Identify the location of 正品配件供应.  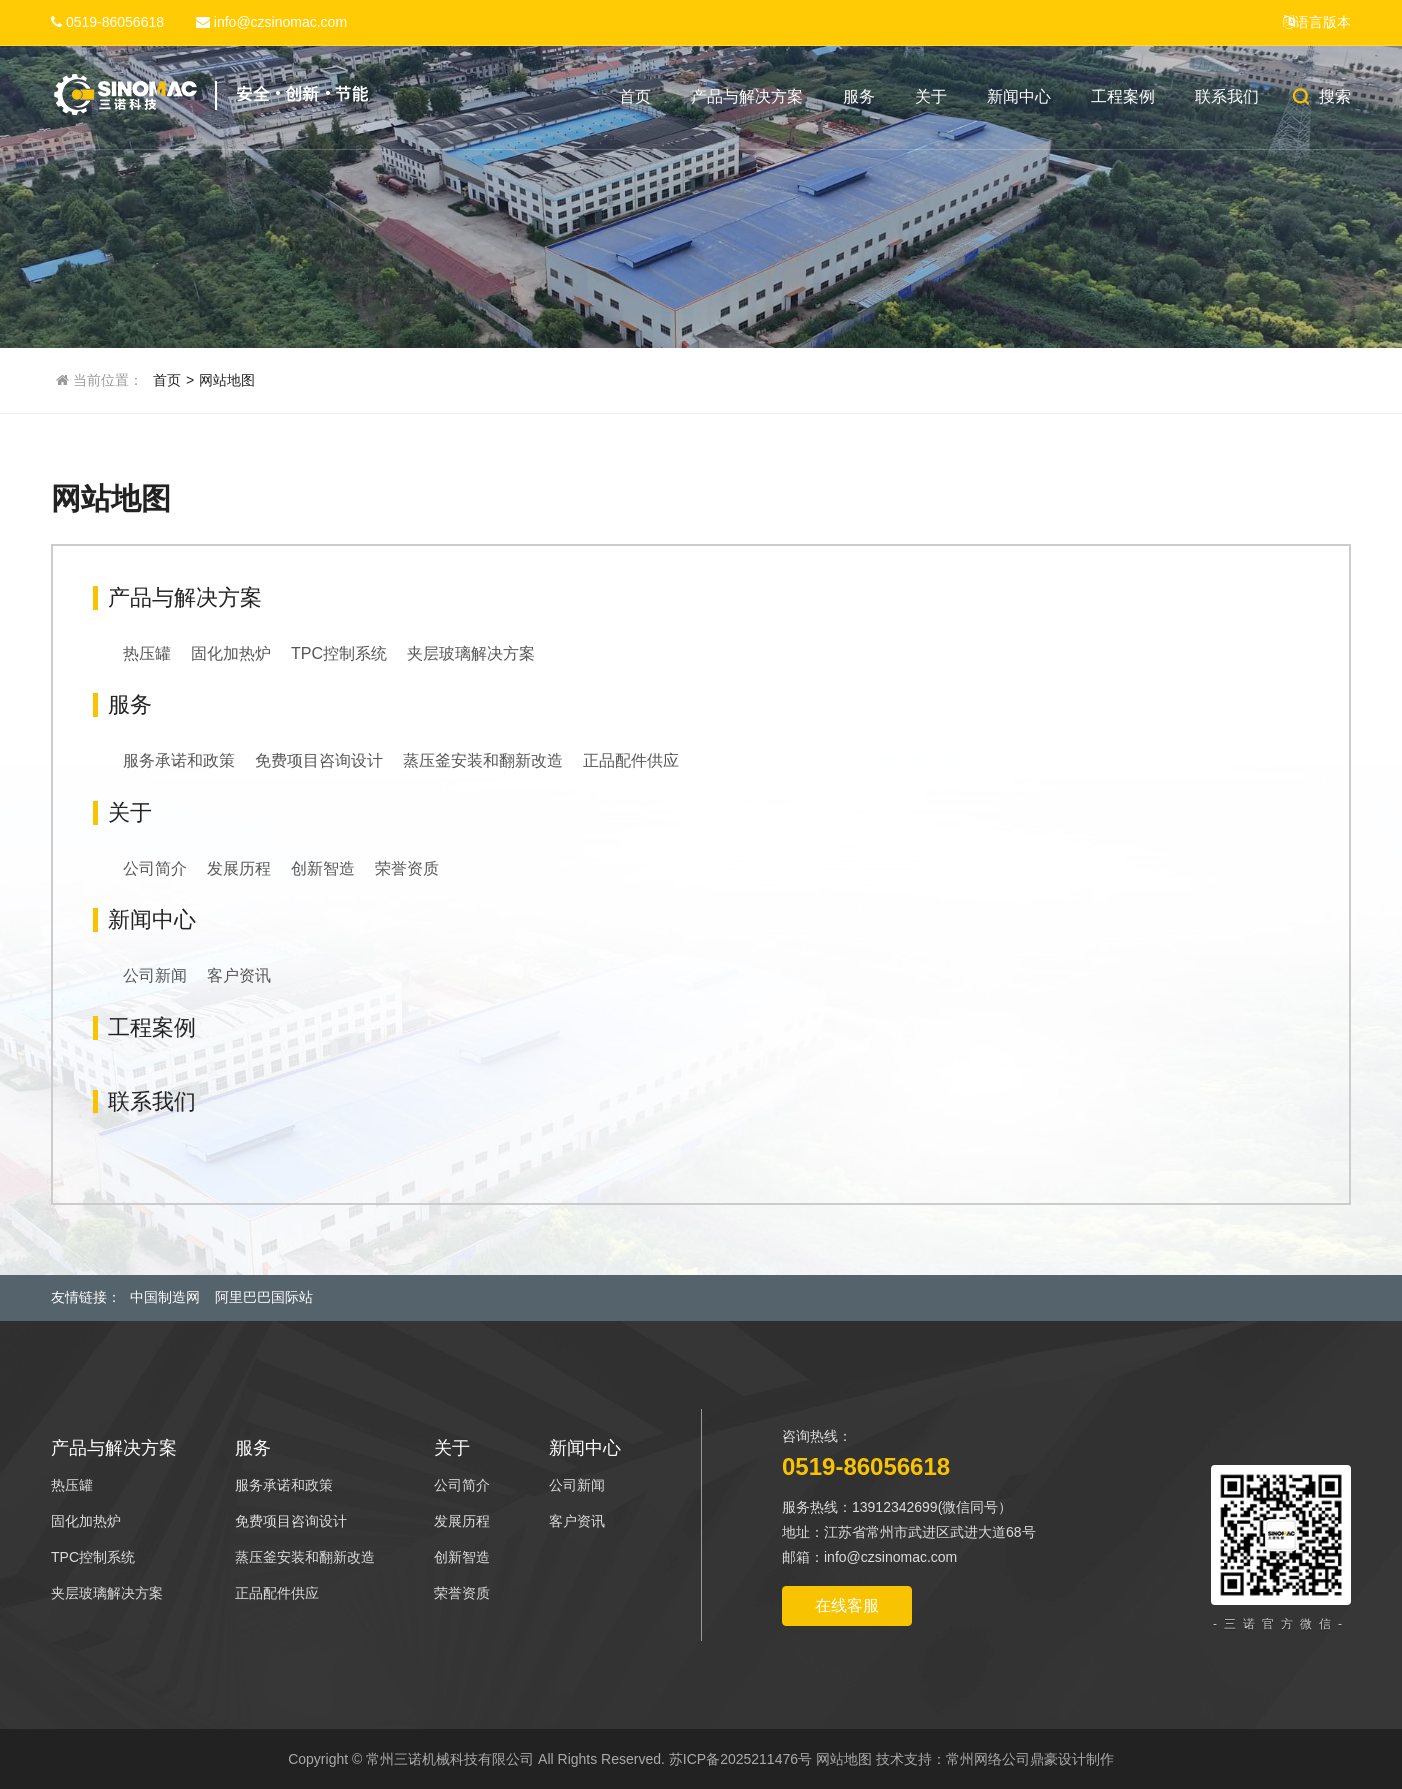
(631, 760).